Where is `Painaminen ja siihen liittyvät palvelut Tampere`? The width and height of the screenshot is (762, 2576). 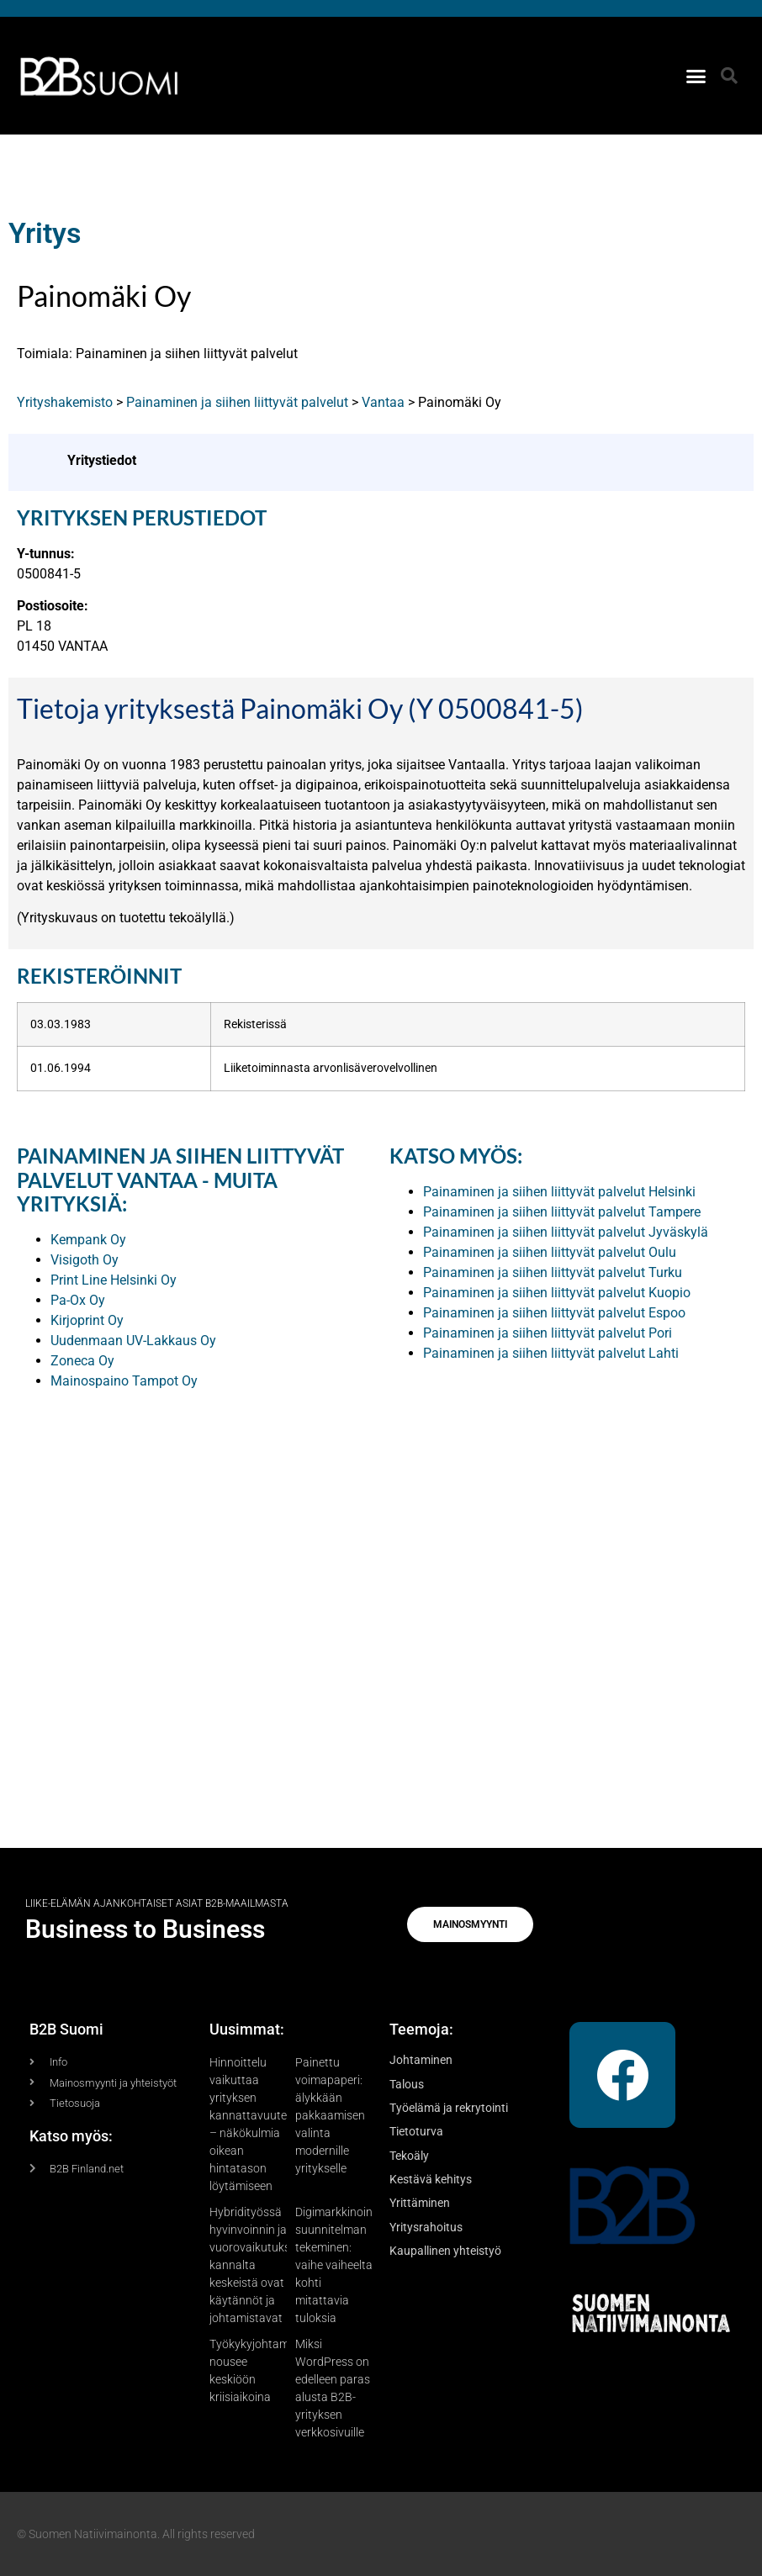
Painaminen ja siihen liittyvät palvelut Tampere is located at coordinates (562, 1212).